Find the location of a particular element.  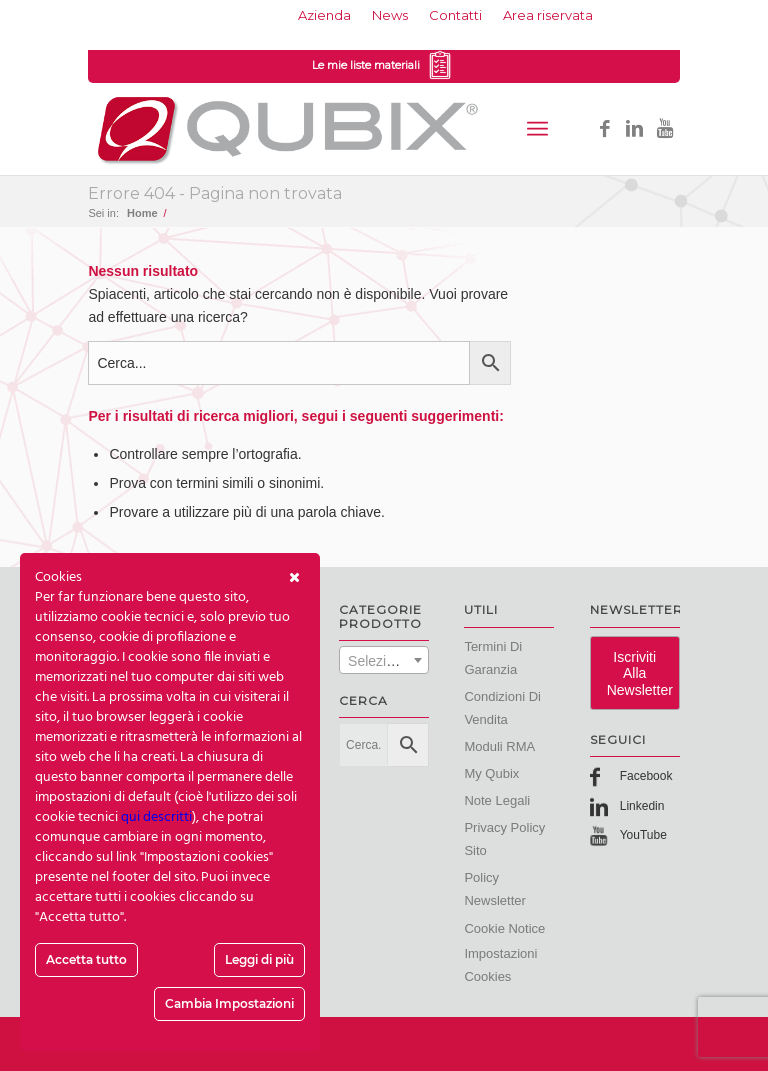

Contatti is located at coordinates (455, 15).